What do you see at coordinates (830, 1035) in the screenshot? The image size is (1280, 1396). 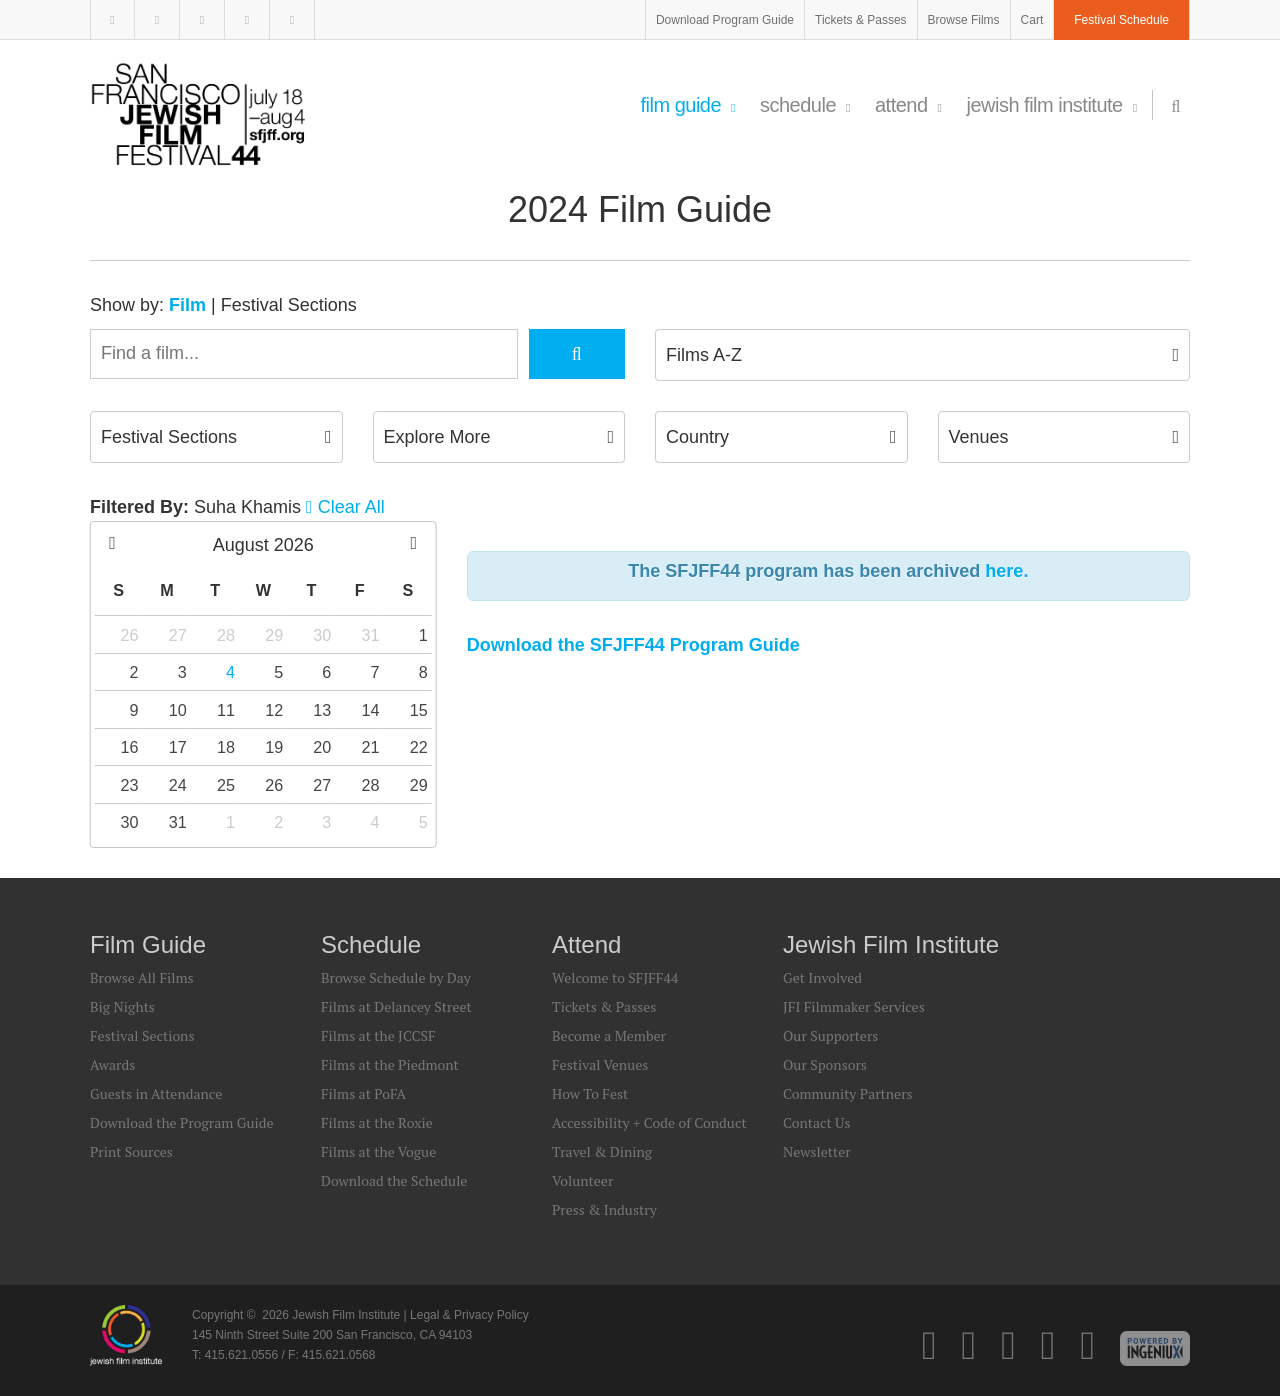 I see `Our Supporters` at bounding box center [830, 1035].